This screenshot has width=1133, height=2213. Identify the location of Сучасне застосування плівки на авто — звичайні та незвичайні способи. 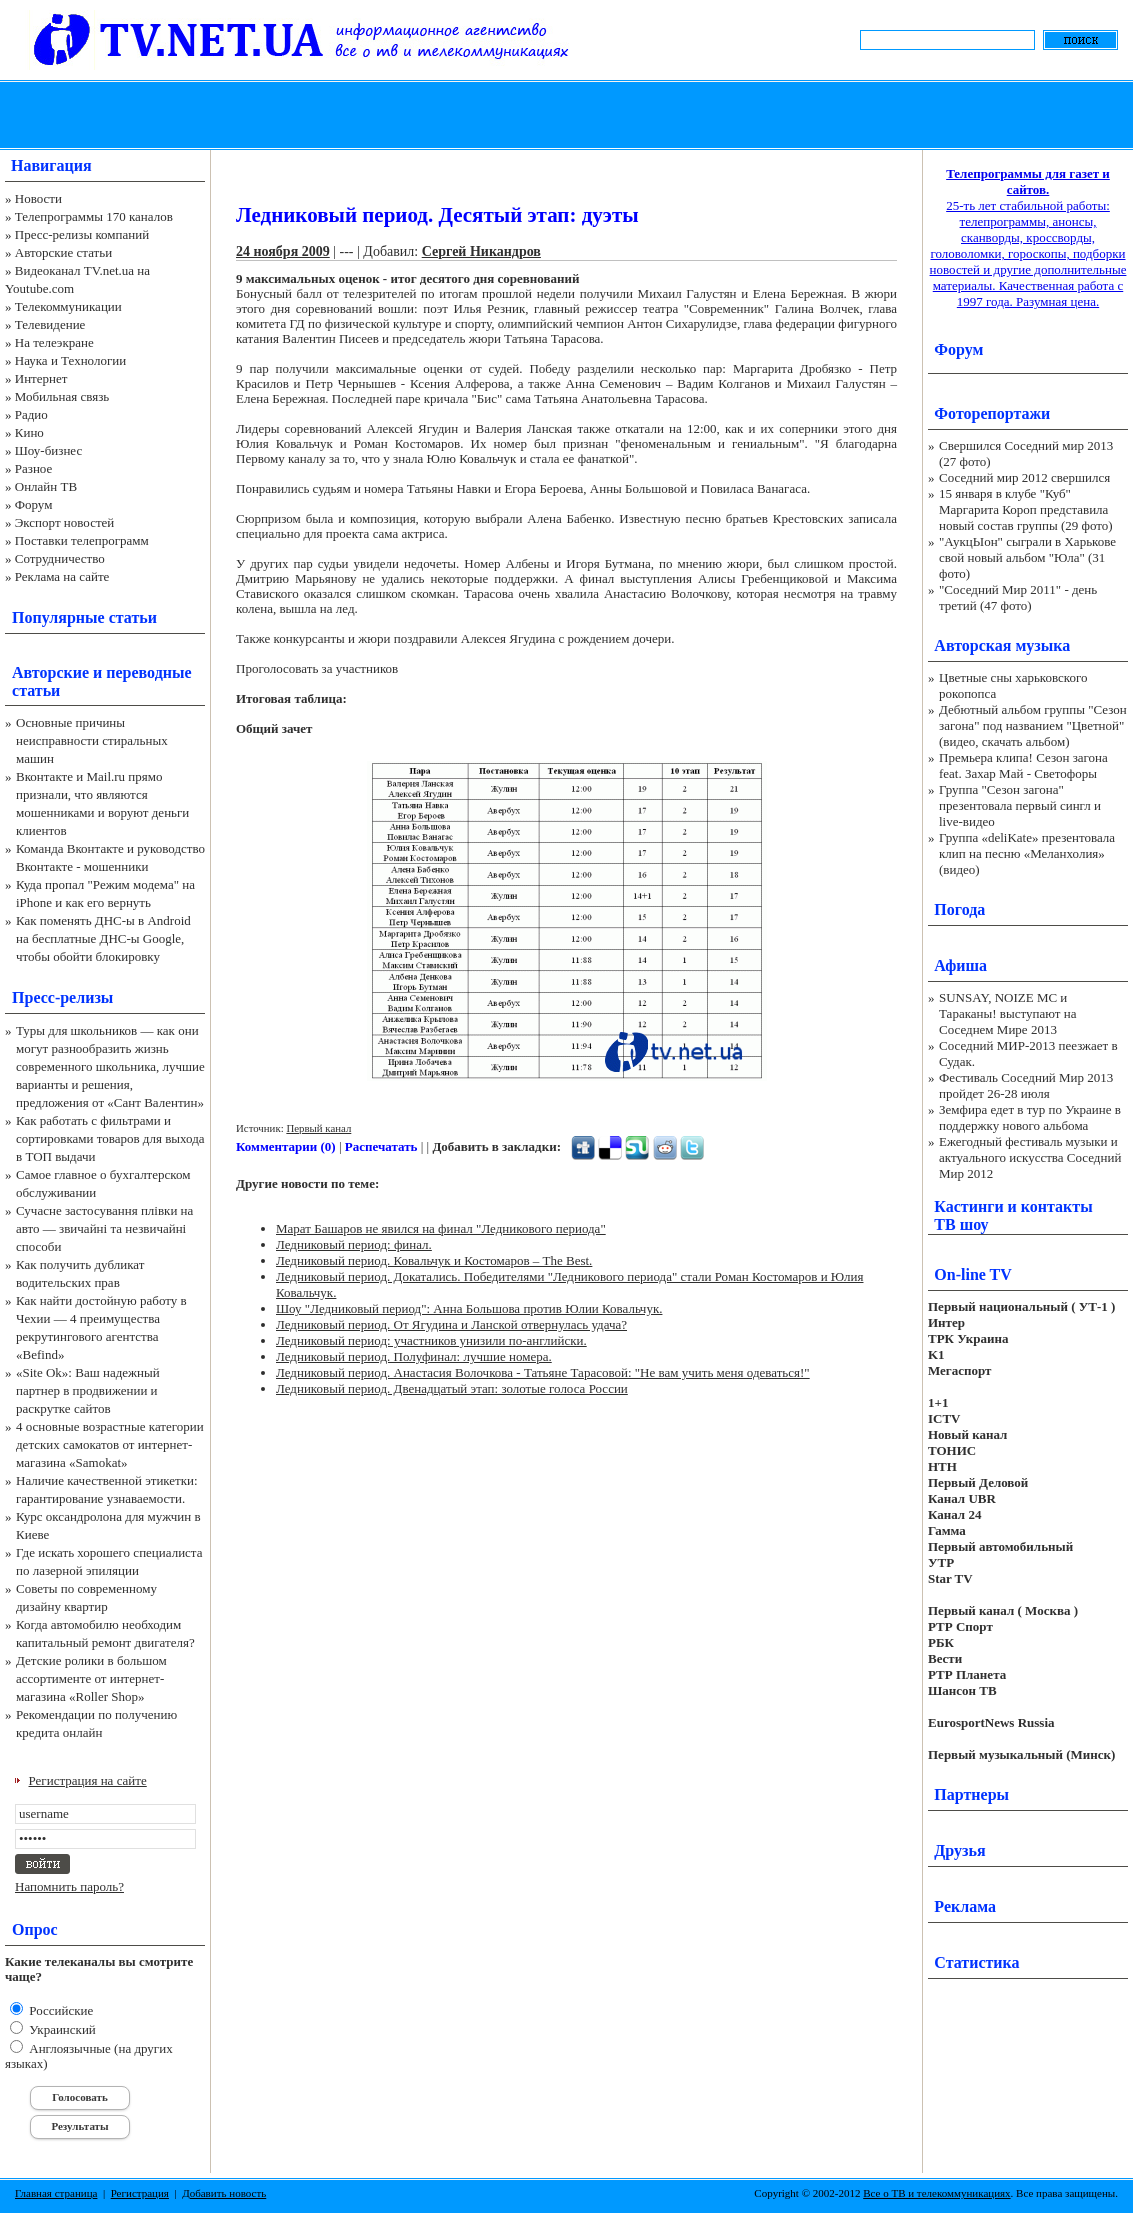
(104, 1228).